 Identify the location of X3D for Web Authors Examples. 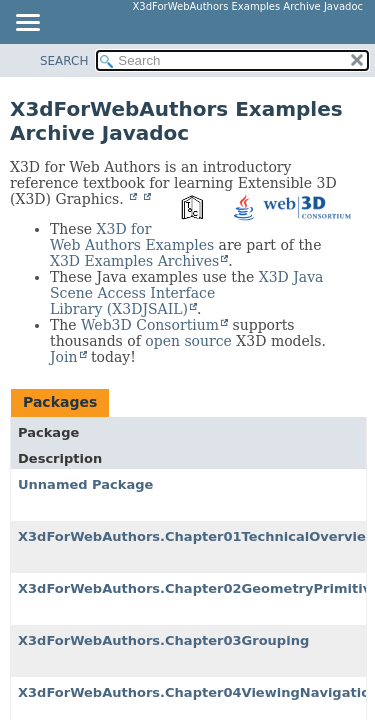
(132, 237).